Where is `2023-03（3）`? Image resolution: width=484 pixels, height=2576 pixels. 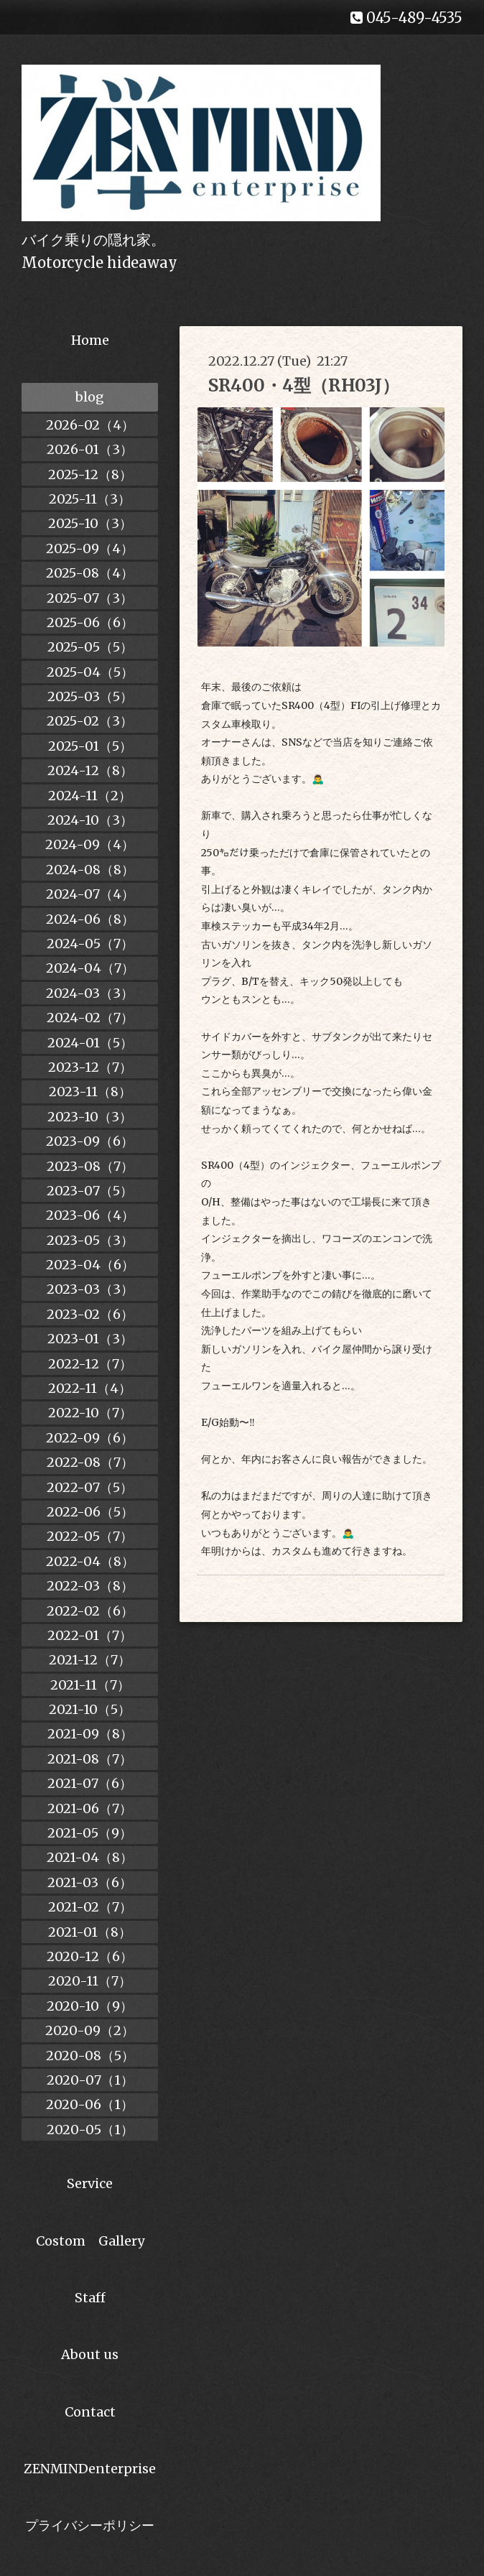 2023-03（3） is located at coordinates (90, 1289).